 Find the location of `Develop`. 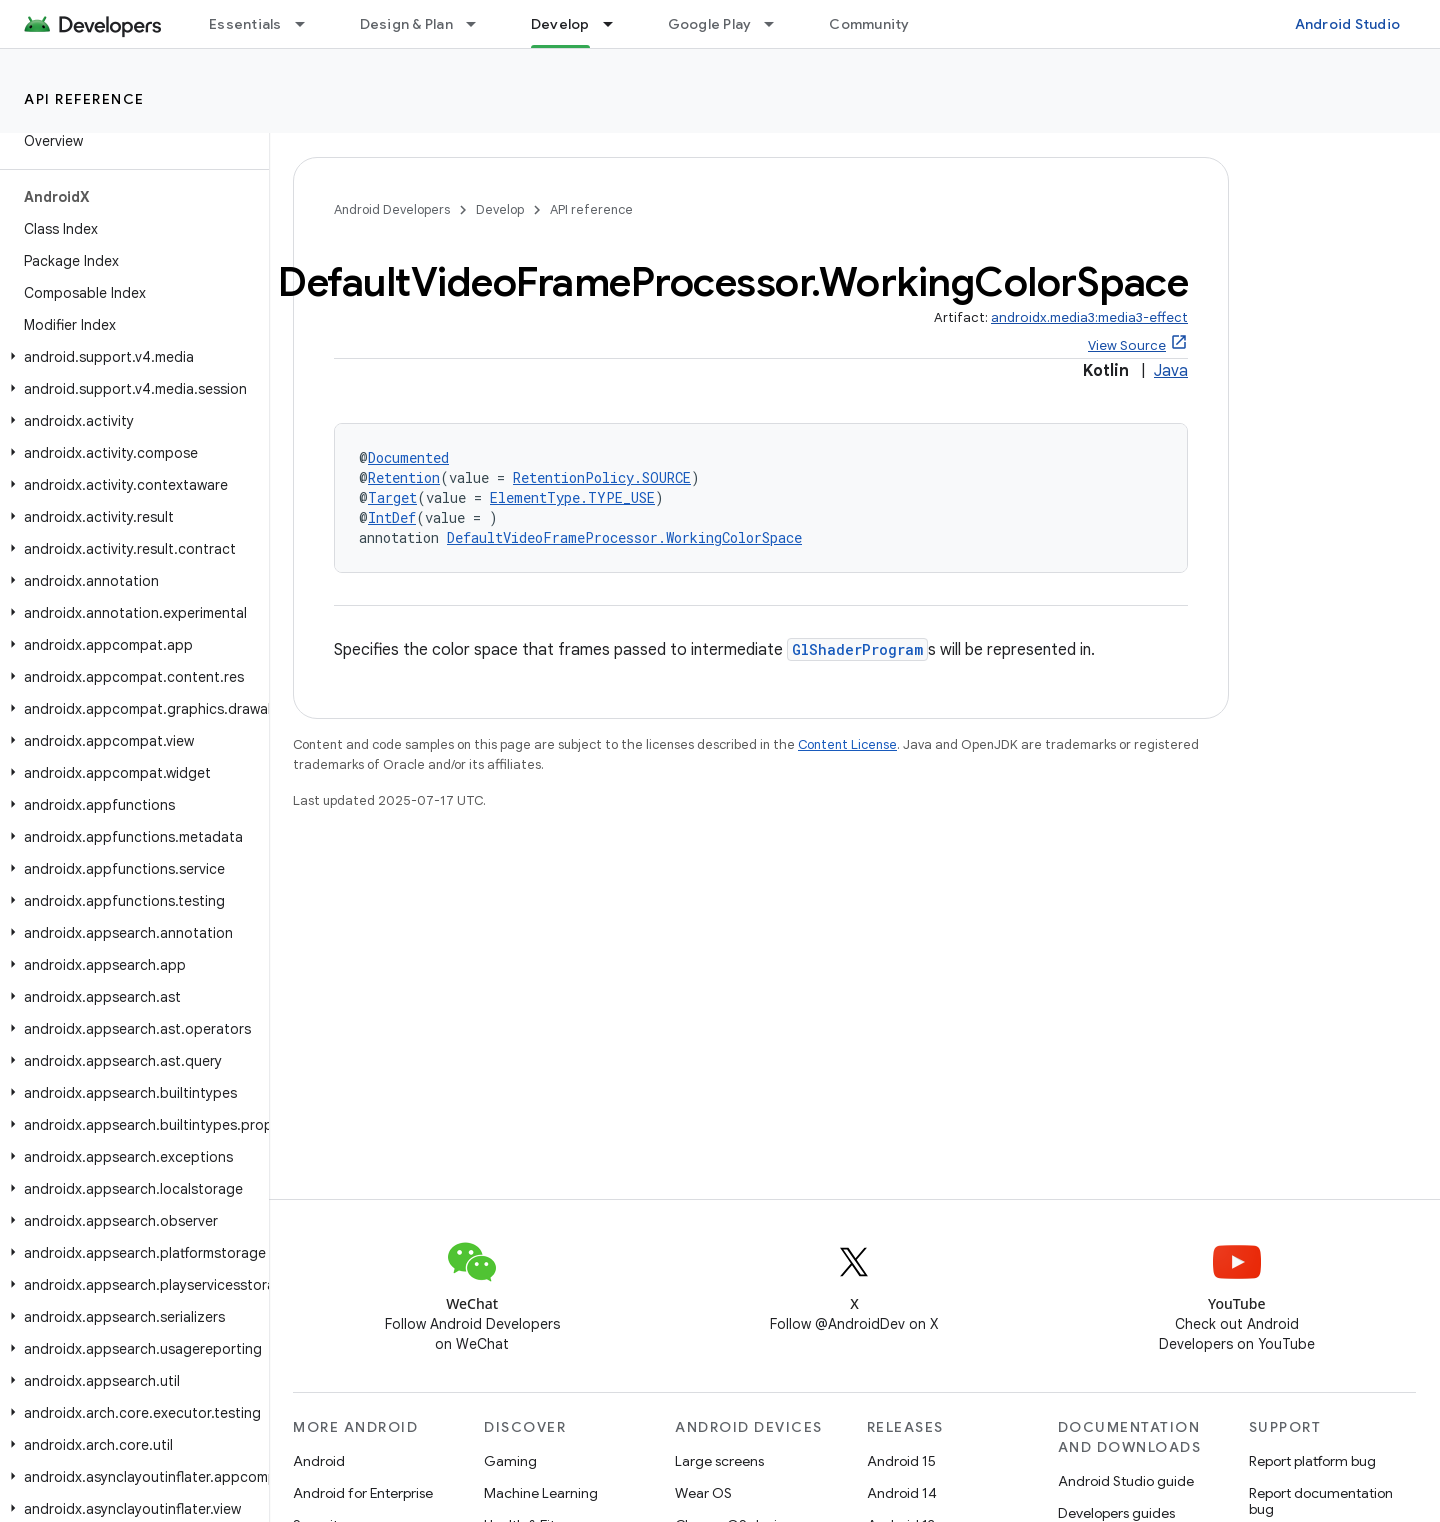

Develop is located at coordinates (500, 209).